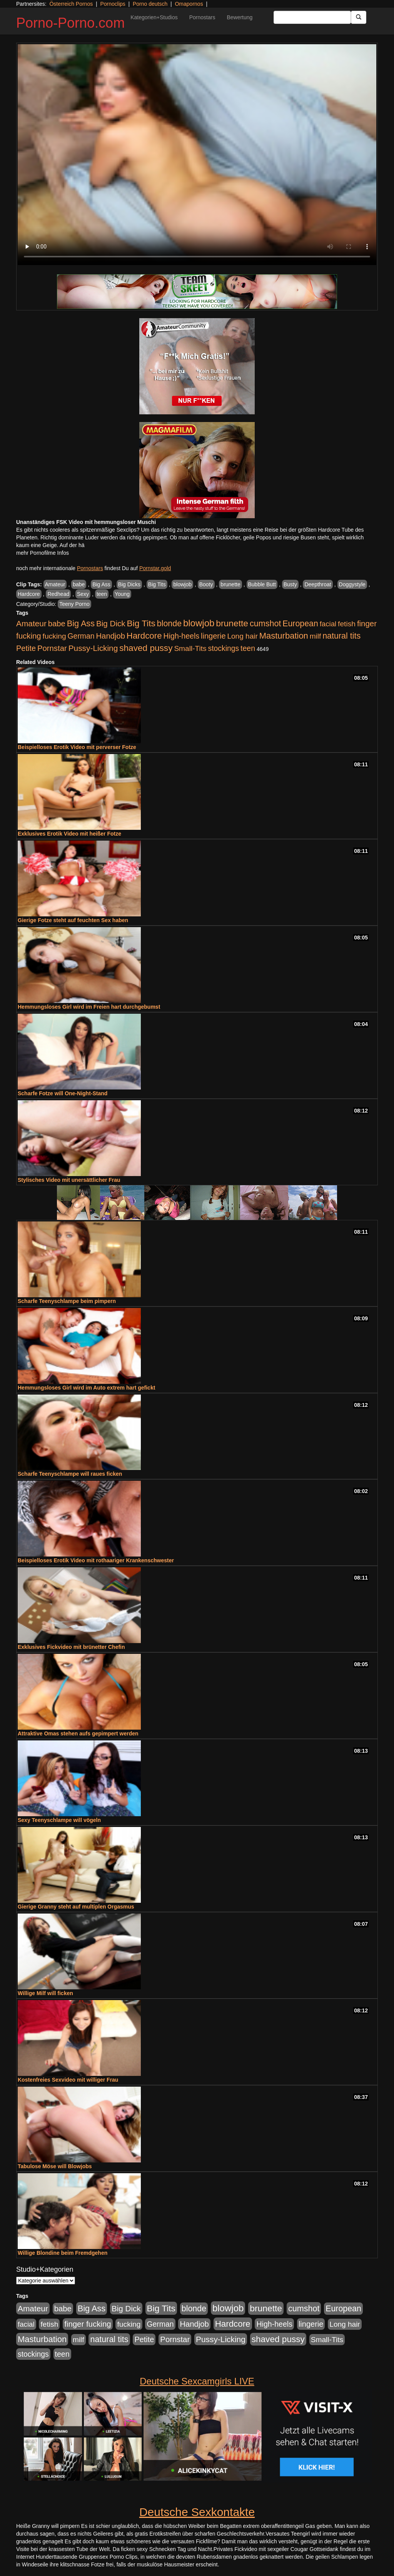  What do you see at coordinates (198, 623) in the screenshot?
I see `blowjob [blowjob (2.298 Einträge)]` at bounding box center [198, 623].